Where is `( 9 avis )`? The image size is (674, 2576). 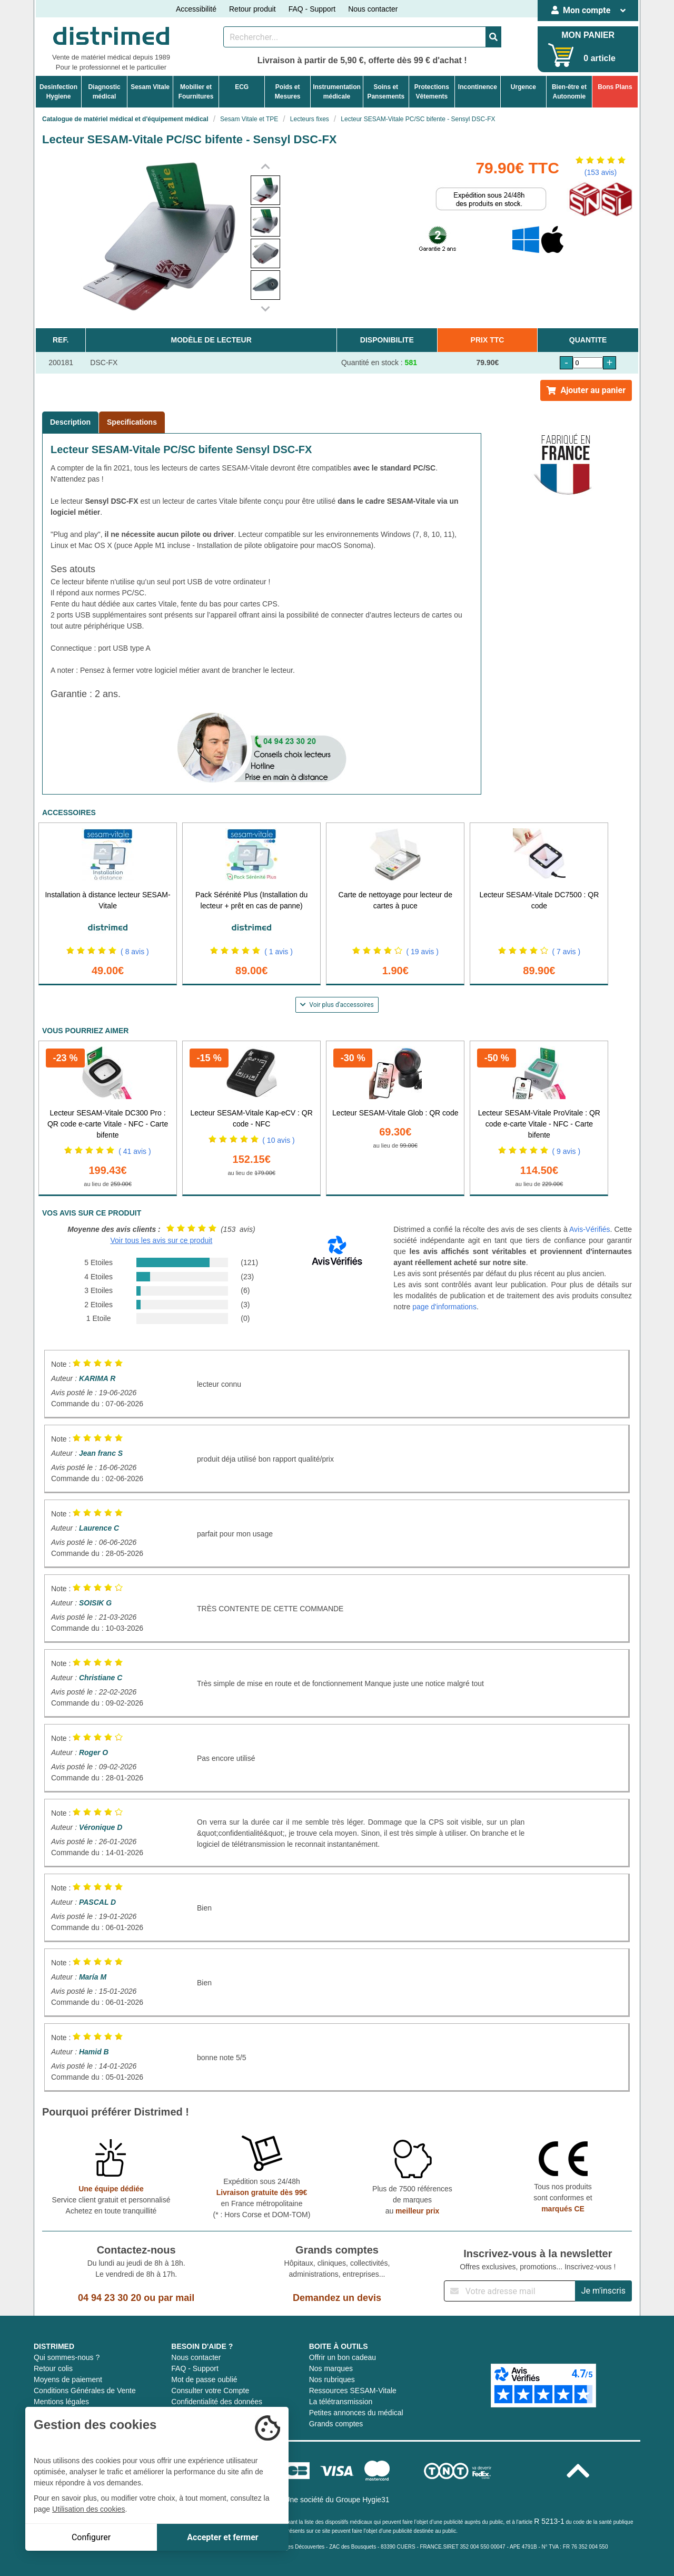 ( 9 avis ) is located at coordinates (566, 1151).